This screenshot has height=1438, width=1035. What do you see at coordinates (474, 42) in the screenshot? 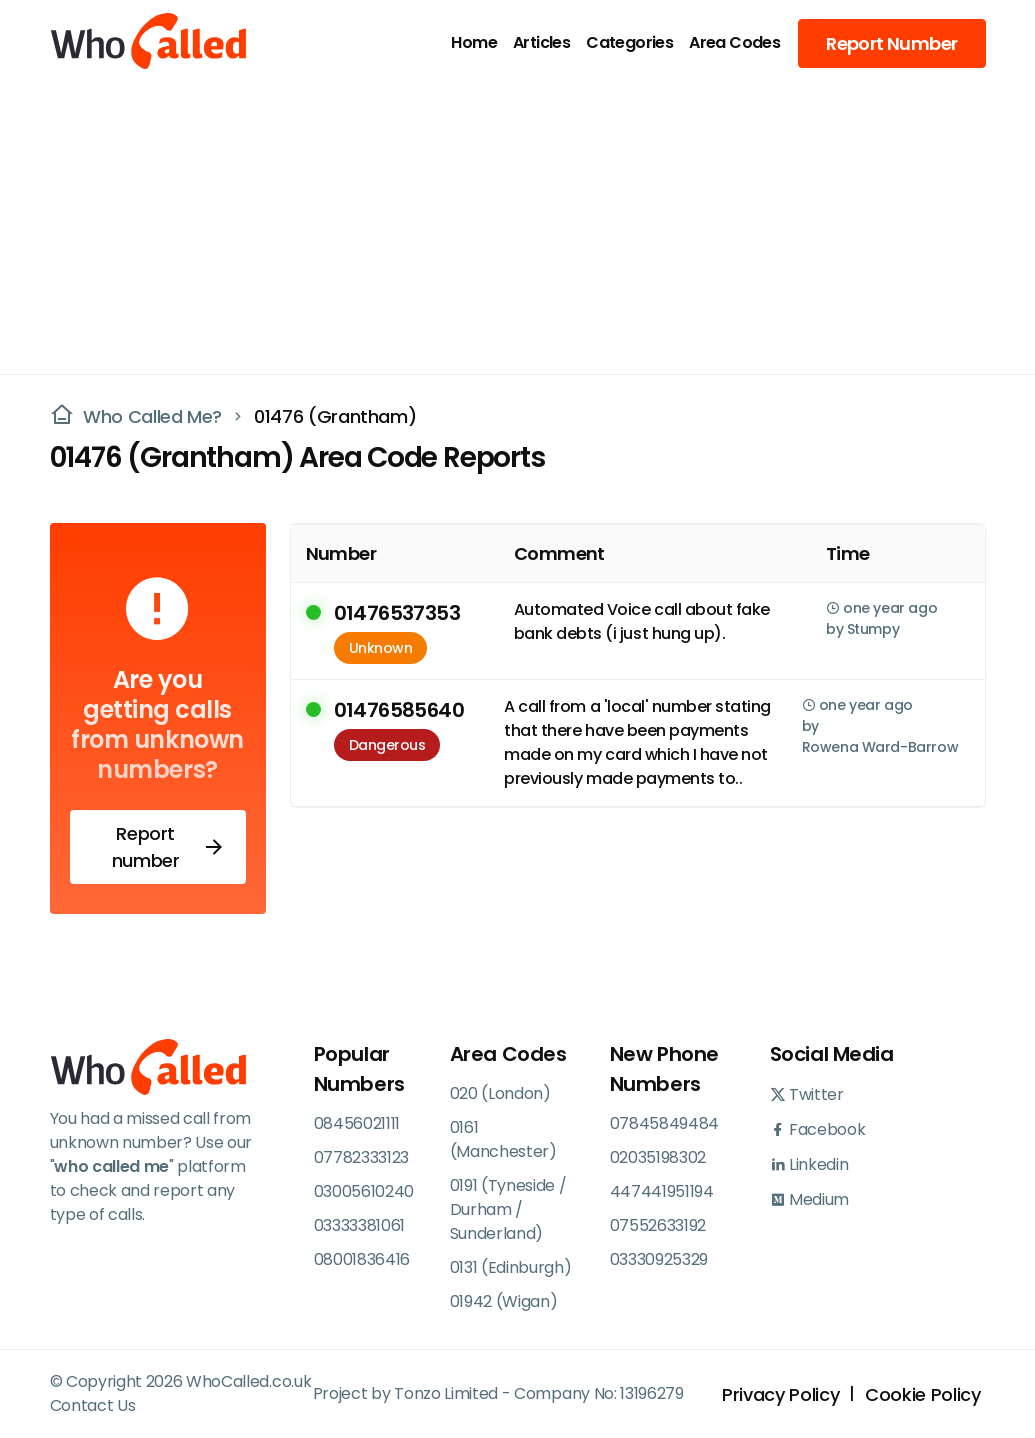
I see `Home` at bounding box center [474, 42].